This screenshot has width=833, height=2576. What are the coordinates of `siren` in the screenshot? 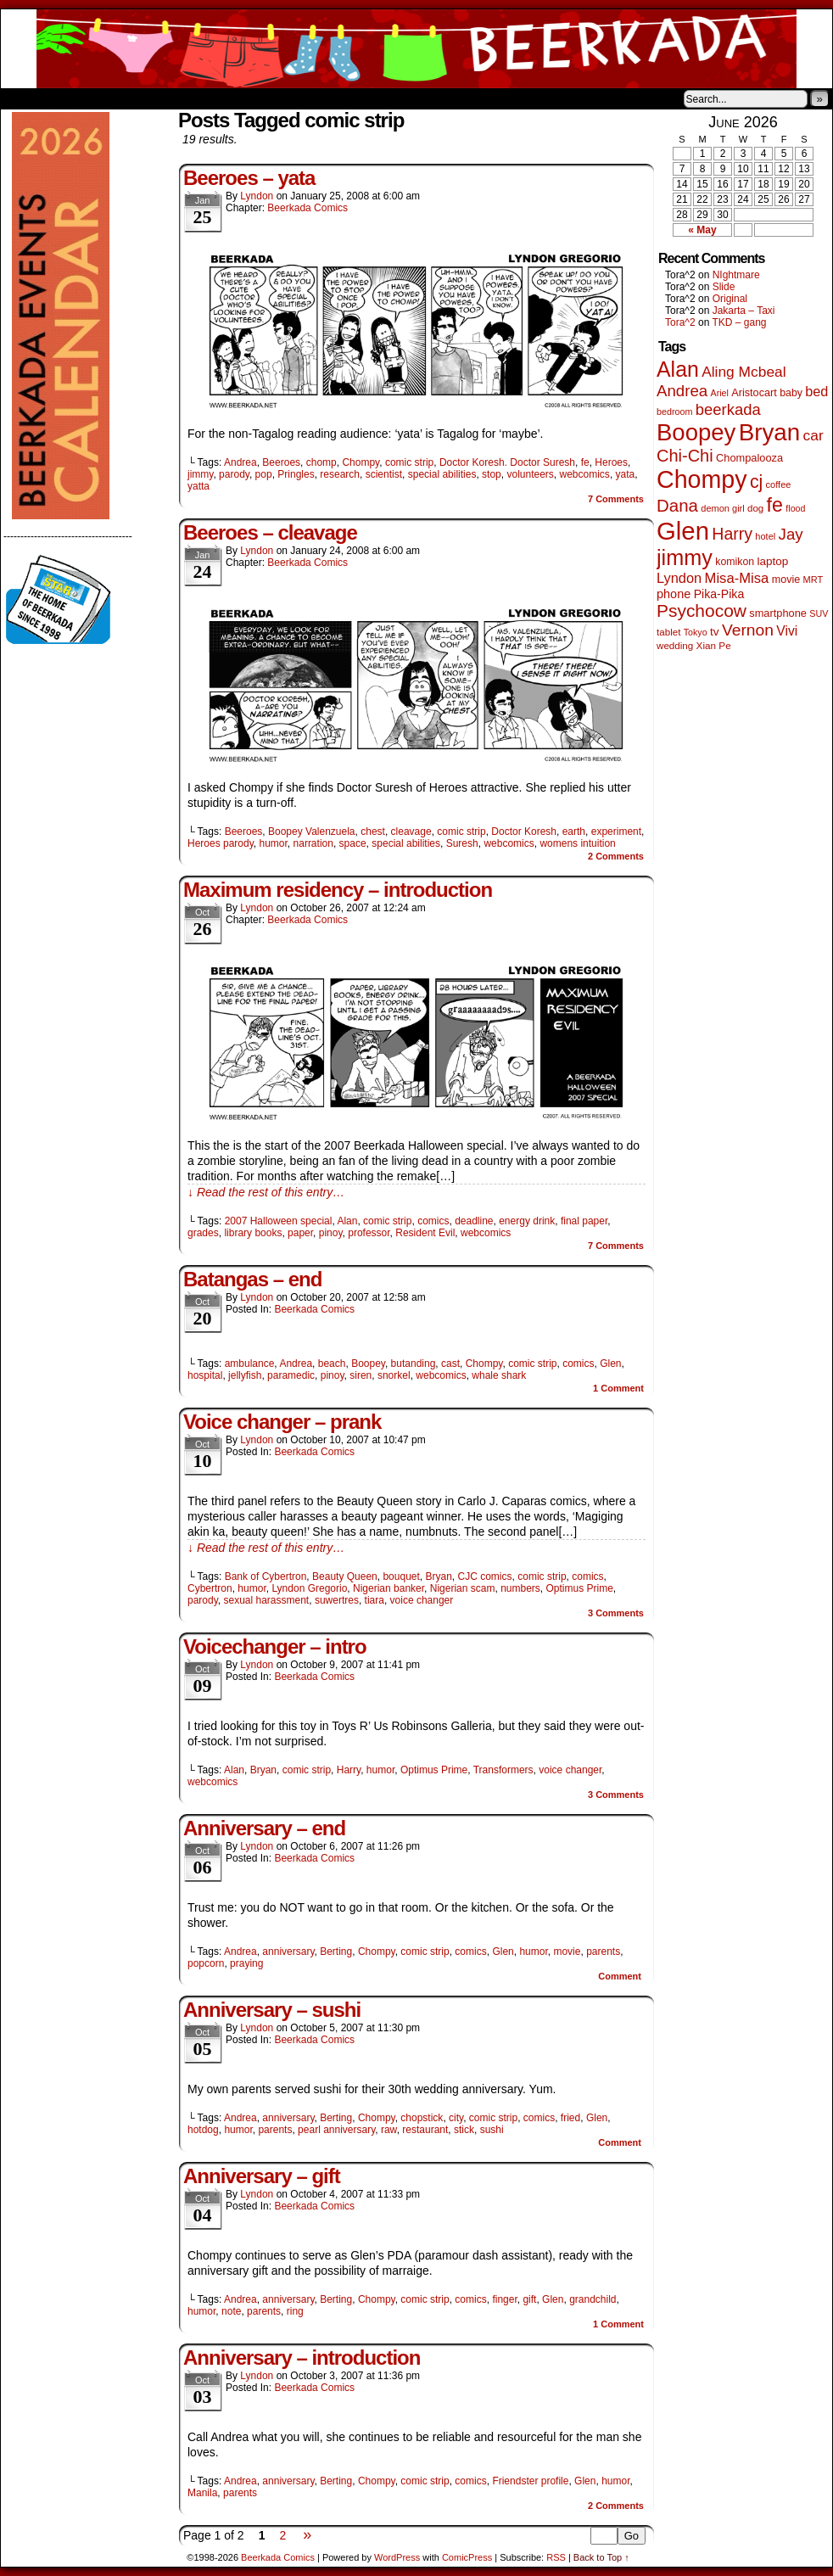 It's located at (360, 1375).